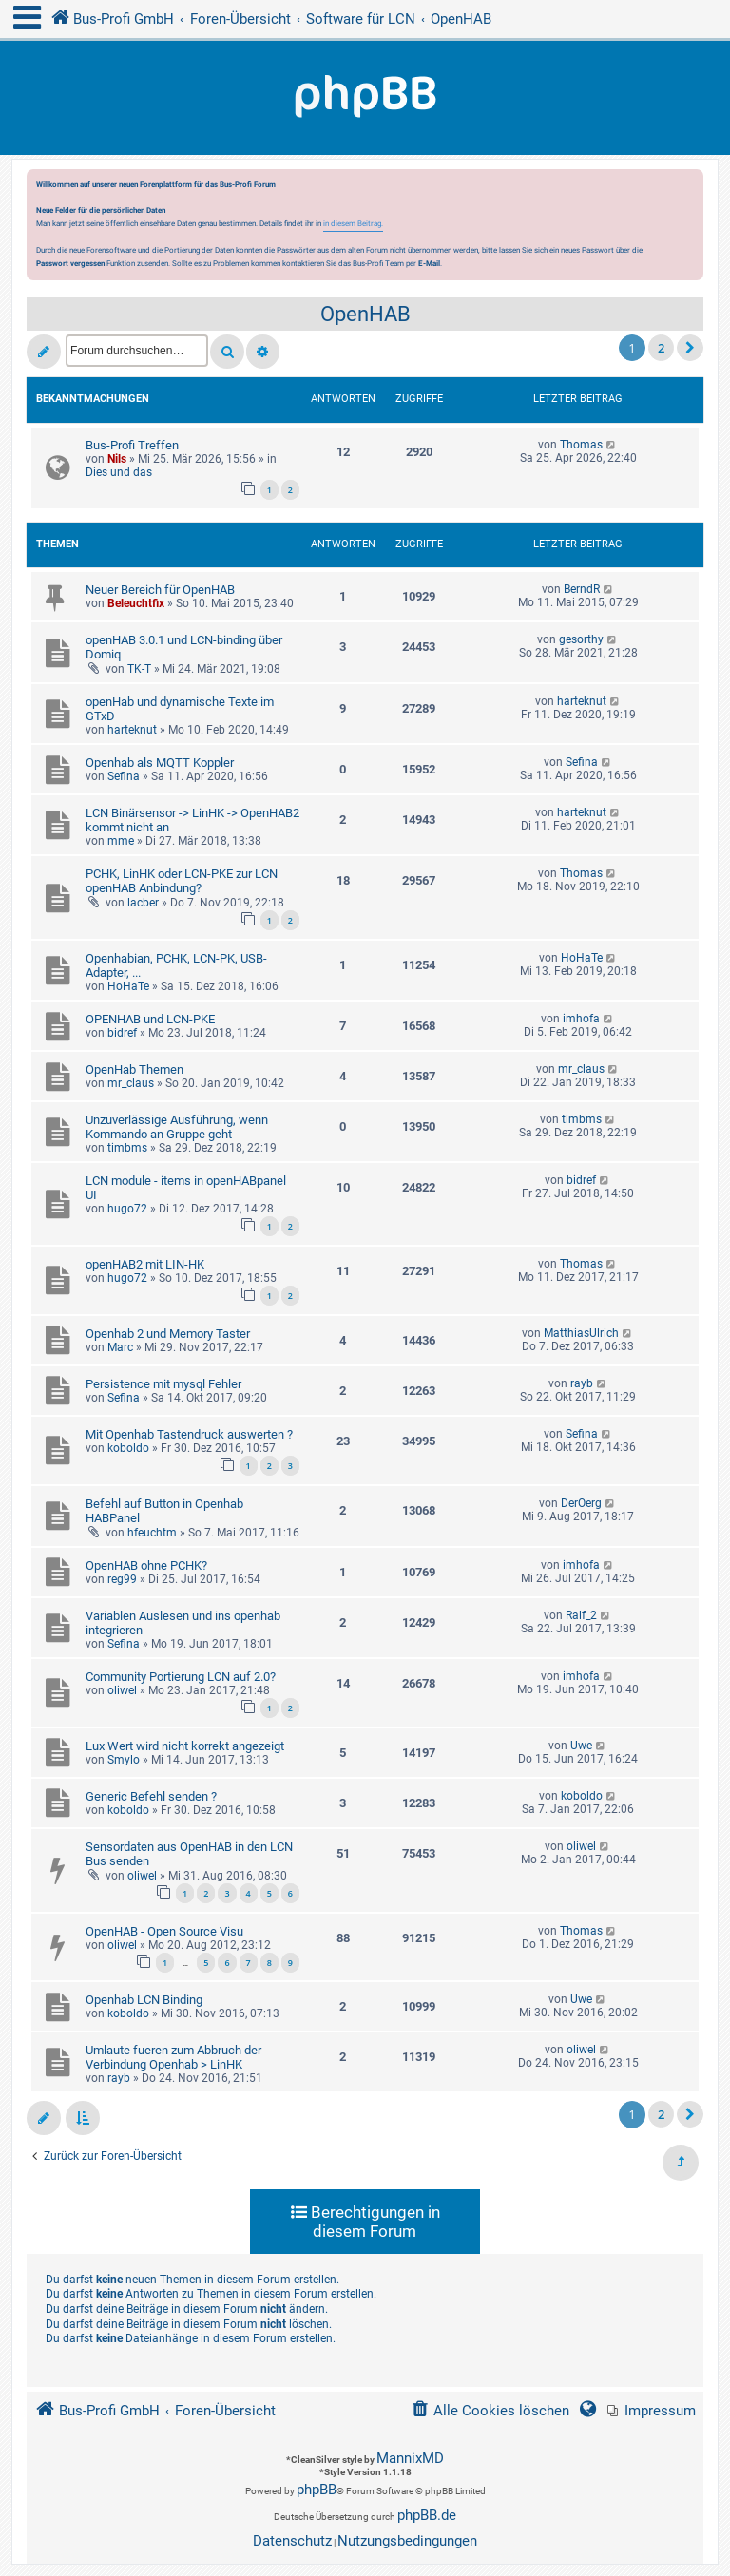  Describe the element at coordinates (168, 1333) in the screenshot. I see `Openhab 2 und Memory Taster` at that location.